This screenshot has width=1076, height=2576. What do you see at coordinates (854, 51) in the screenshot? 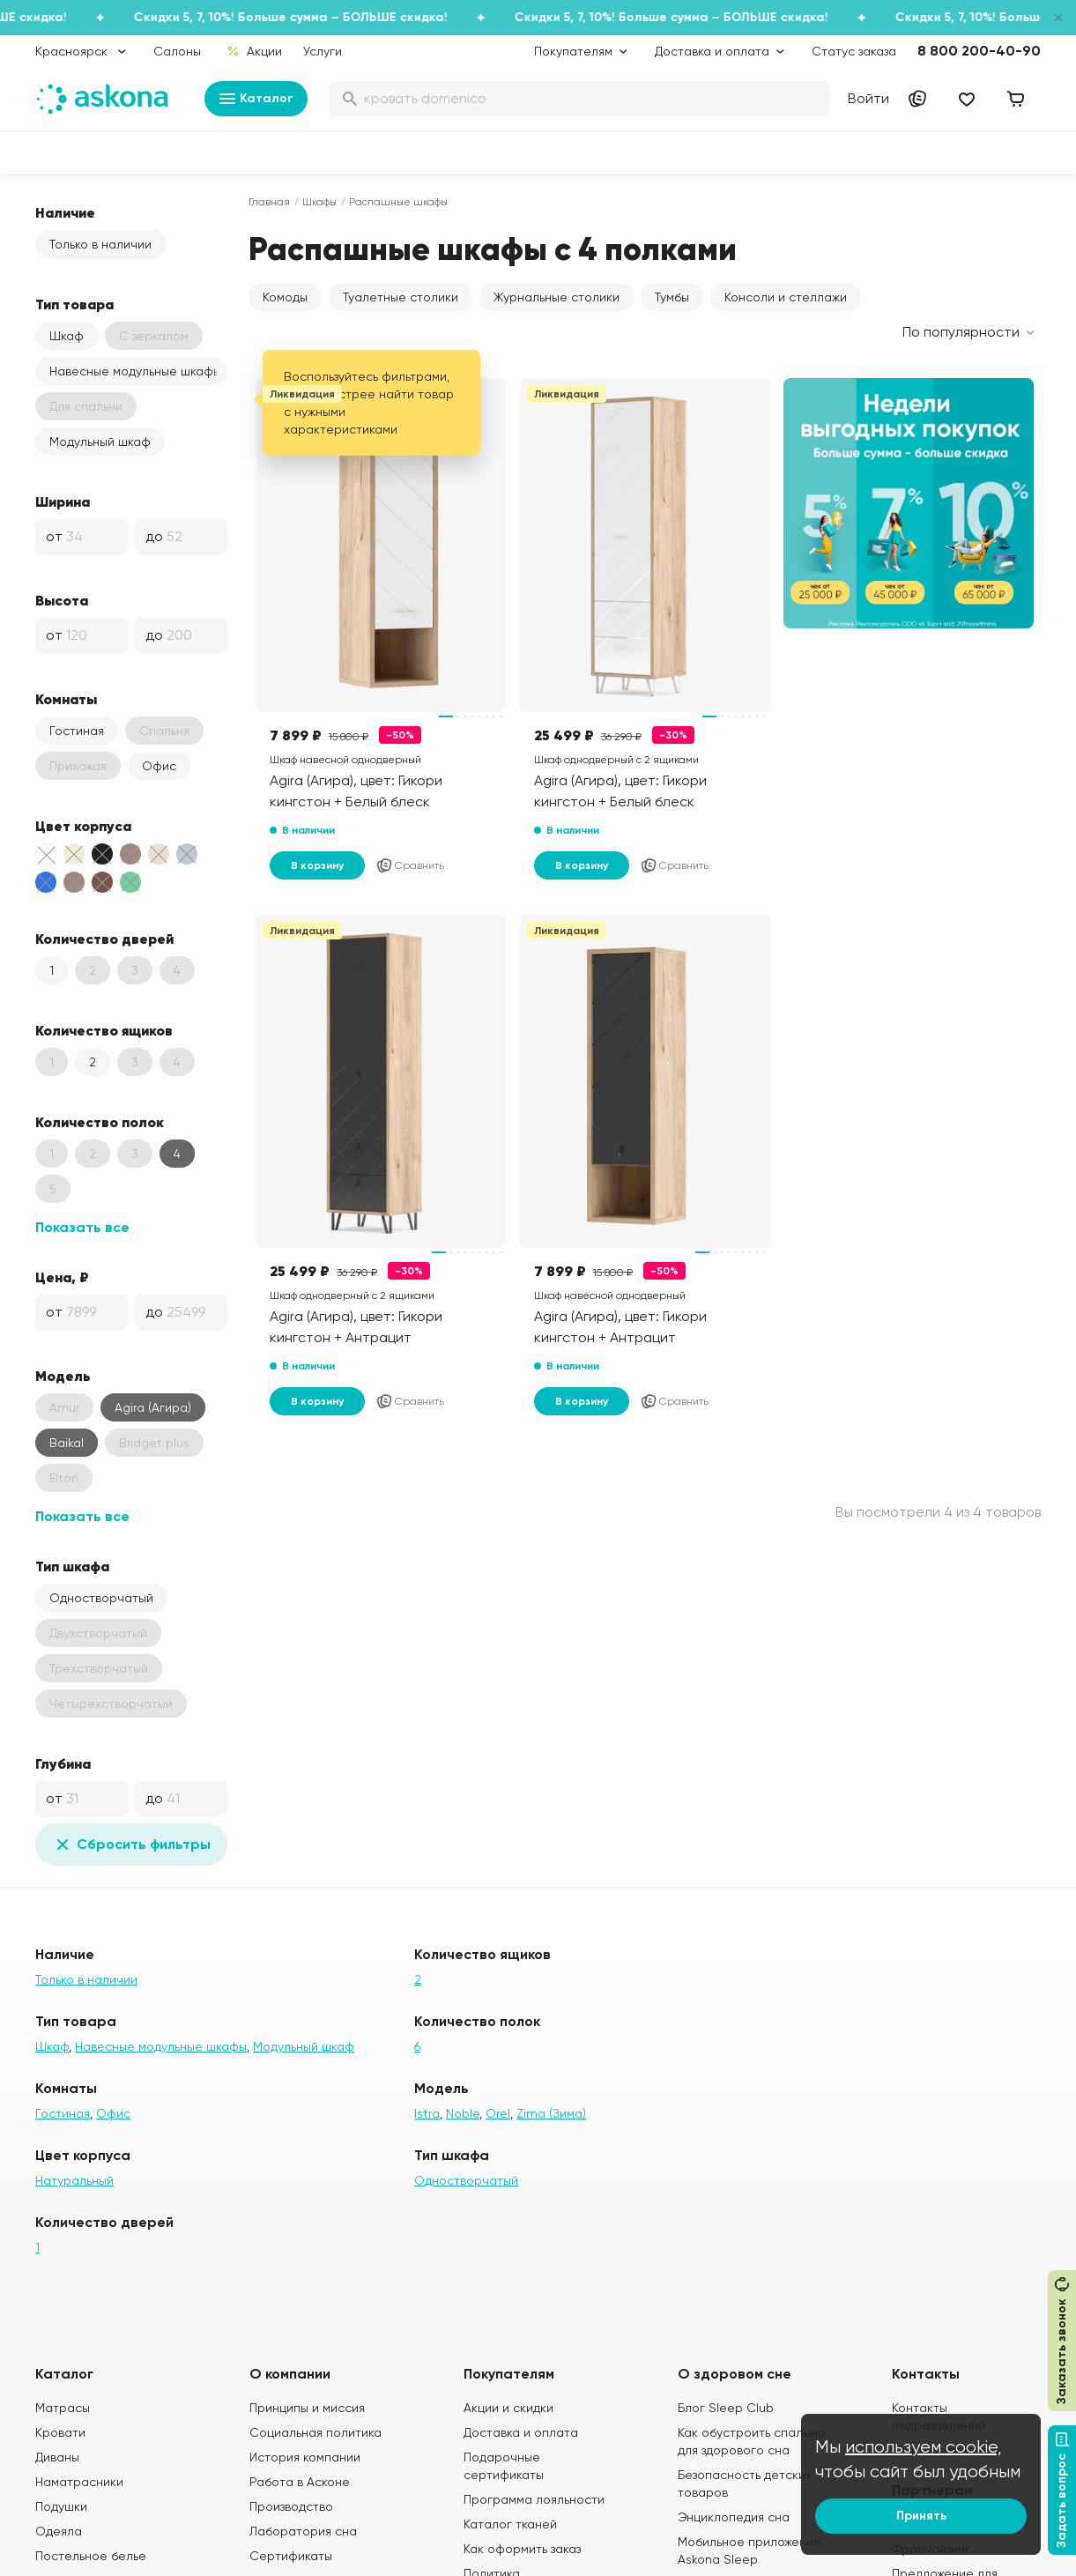
I see `Статус заказа` at bounding box center [854, 51].